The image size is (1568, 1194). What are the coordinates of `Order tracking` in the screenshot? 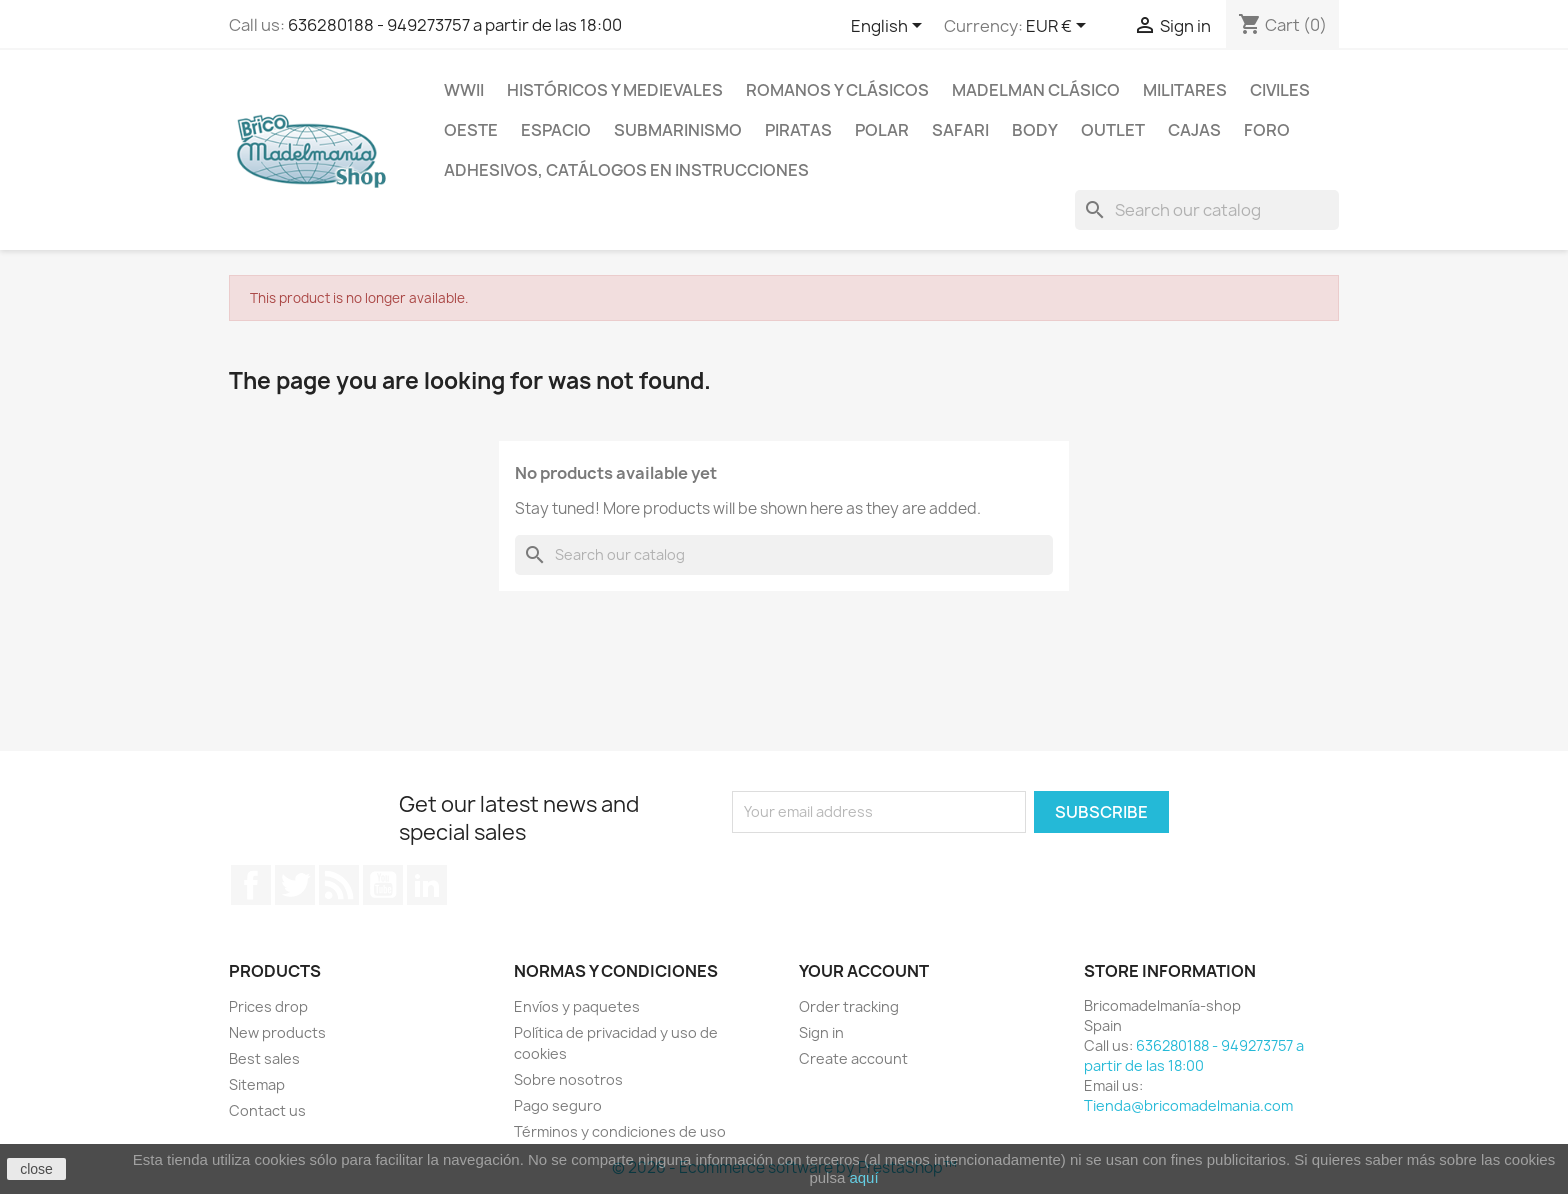 It's located at (849, 1006).